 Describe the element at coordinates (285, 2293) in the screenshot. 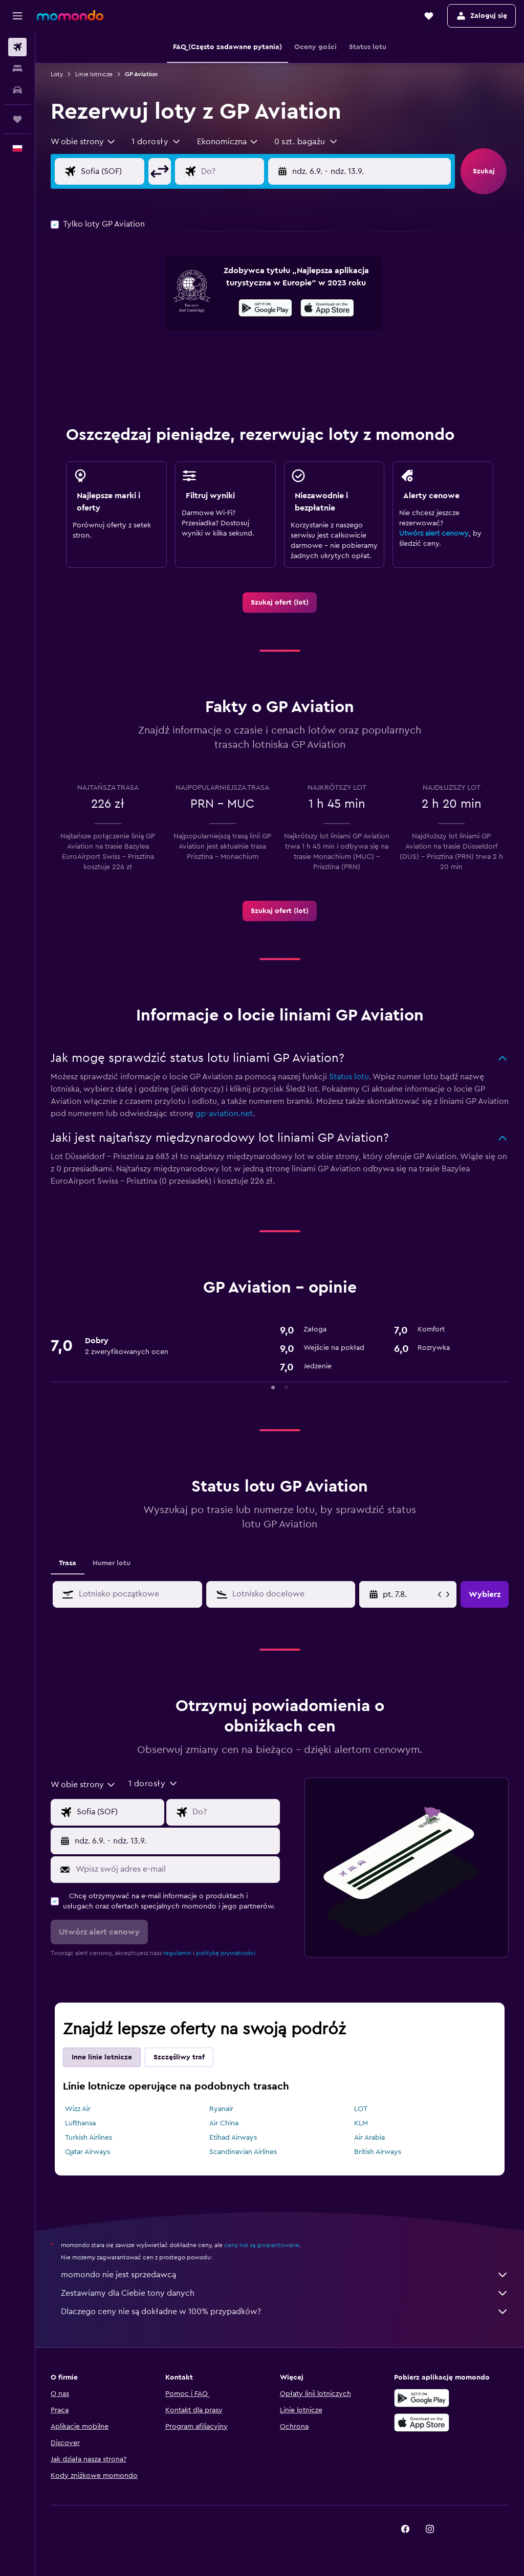

I see `Zestawiamy dla Ciebie tony danych` at that location.